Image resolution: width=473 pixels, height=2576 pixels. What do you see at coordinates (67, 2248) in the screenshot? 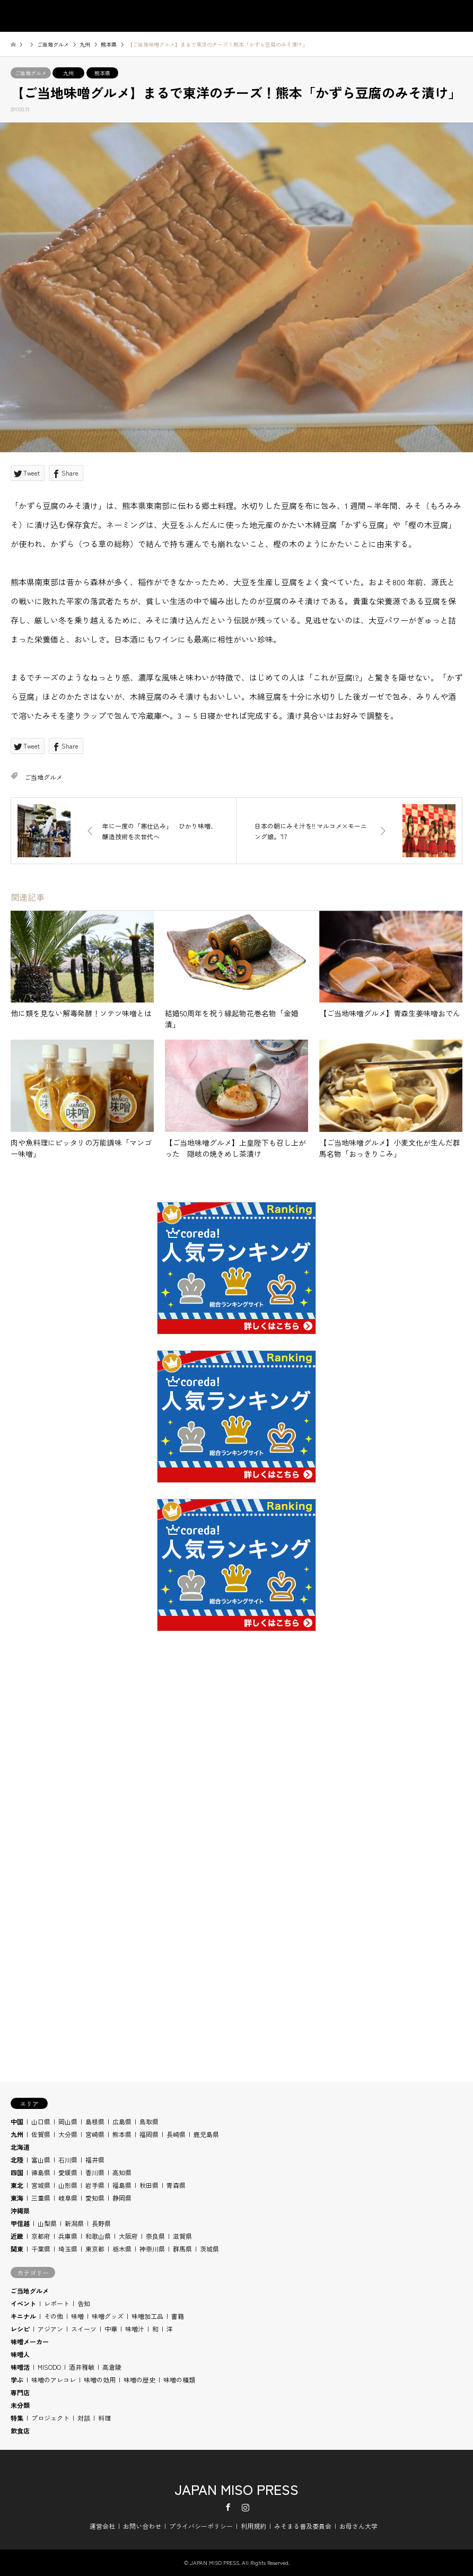
I see `埼玉県` at bounding box center [67, 2248].